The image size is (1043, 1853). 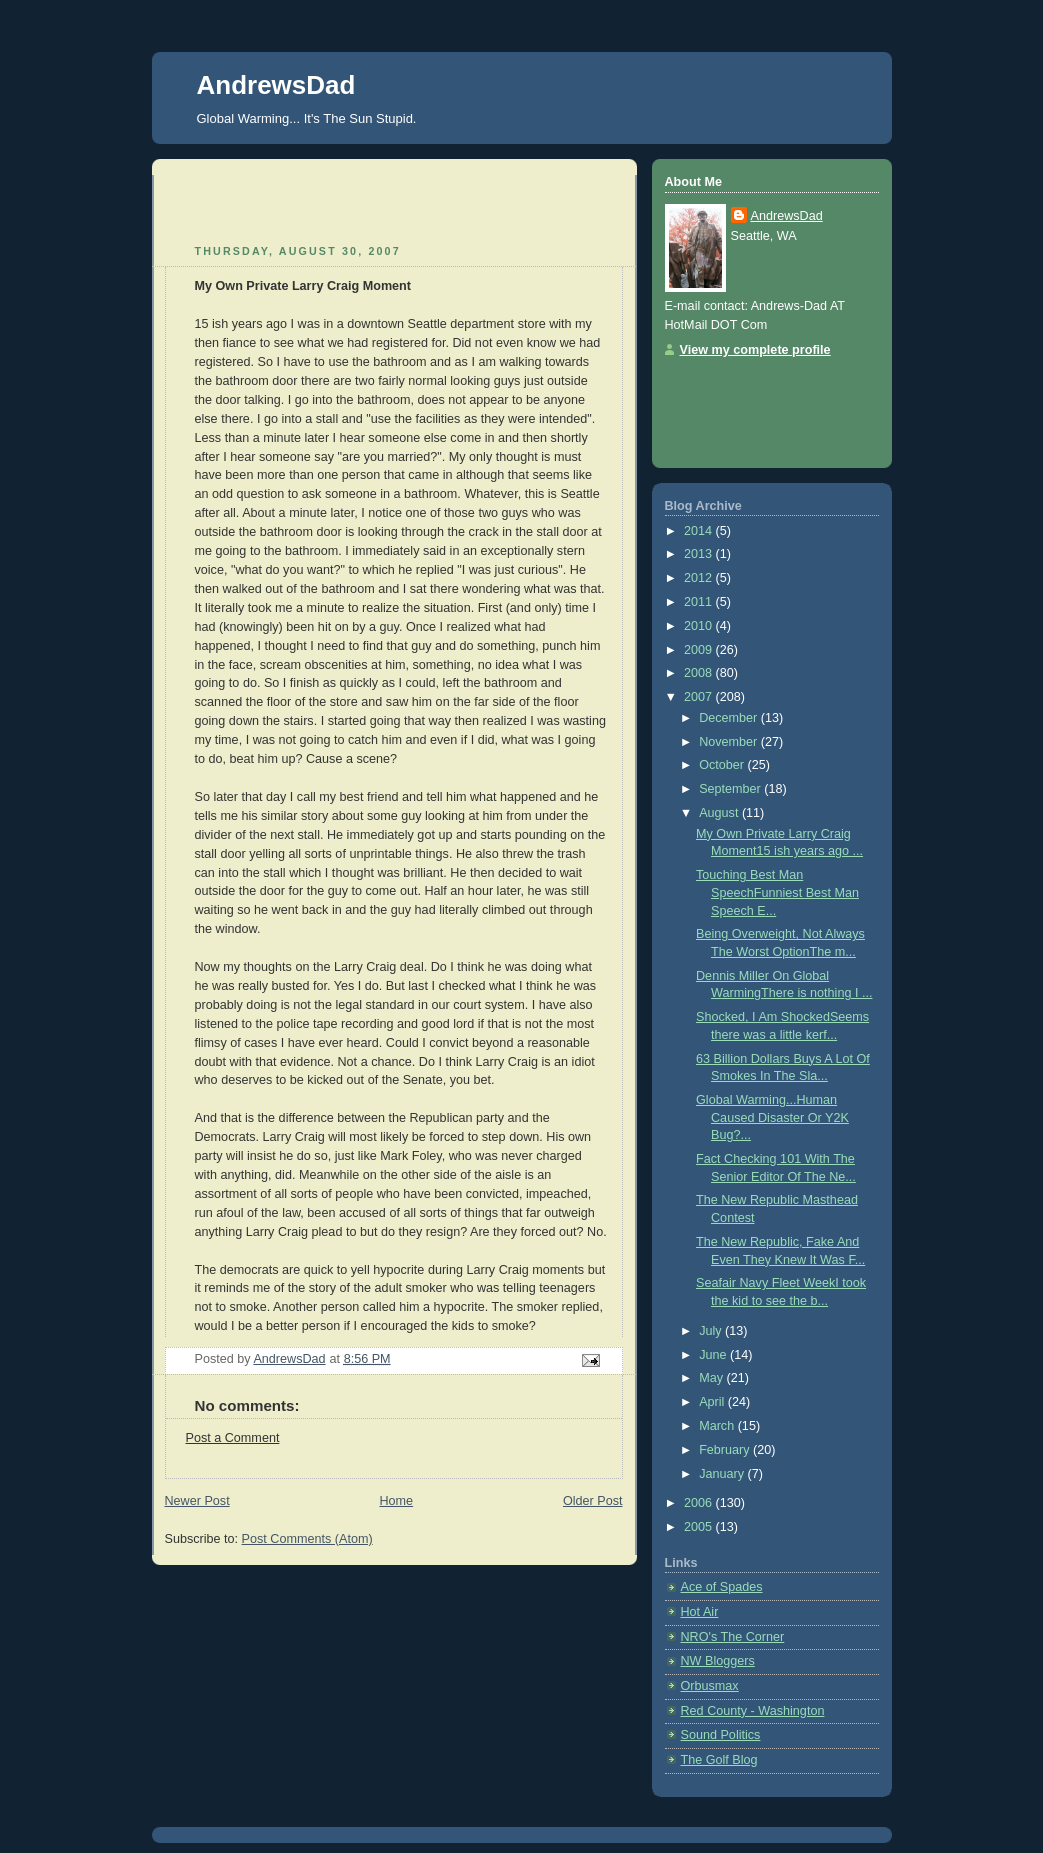 I want to click on 2013, so click(x=700, y=554).